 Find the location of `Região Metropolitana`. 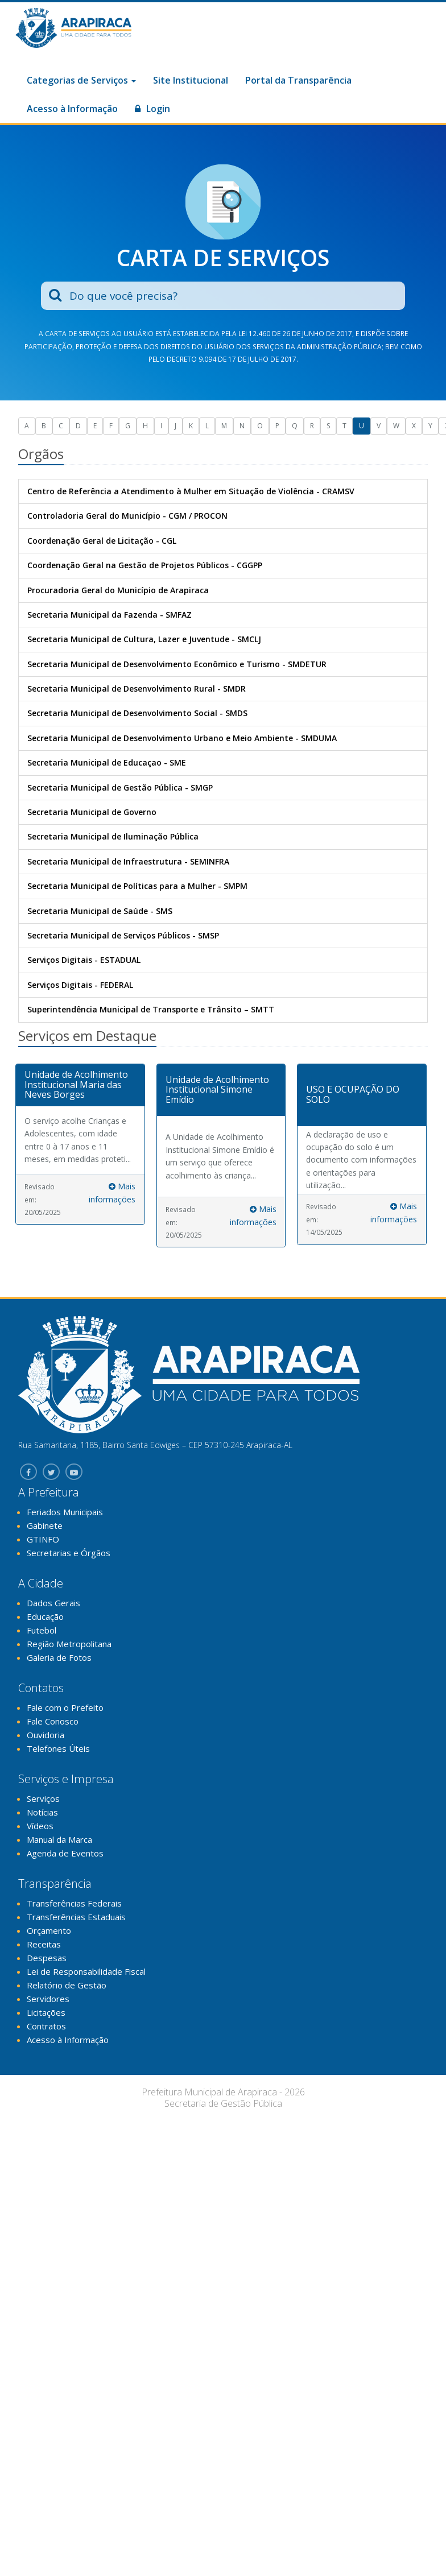

Região Metropolitana is located at coordinates (69, 1643).